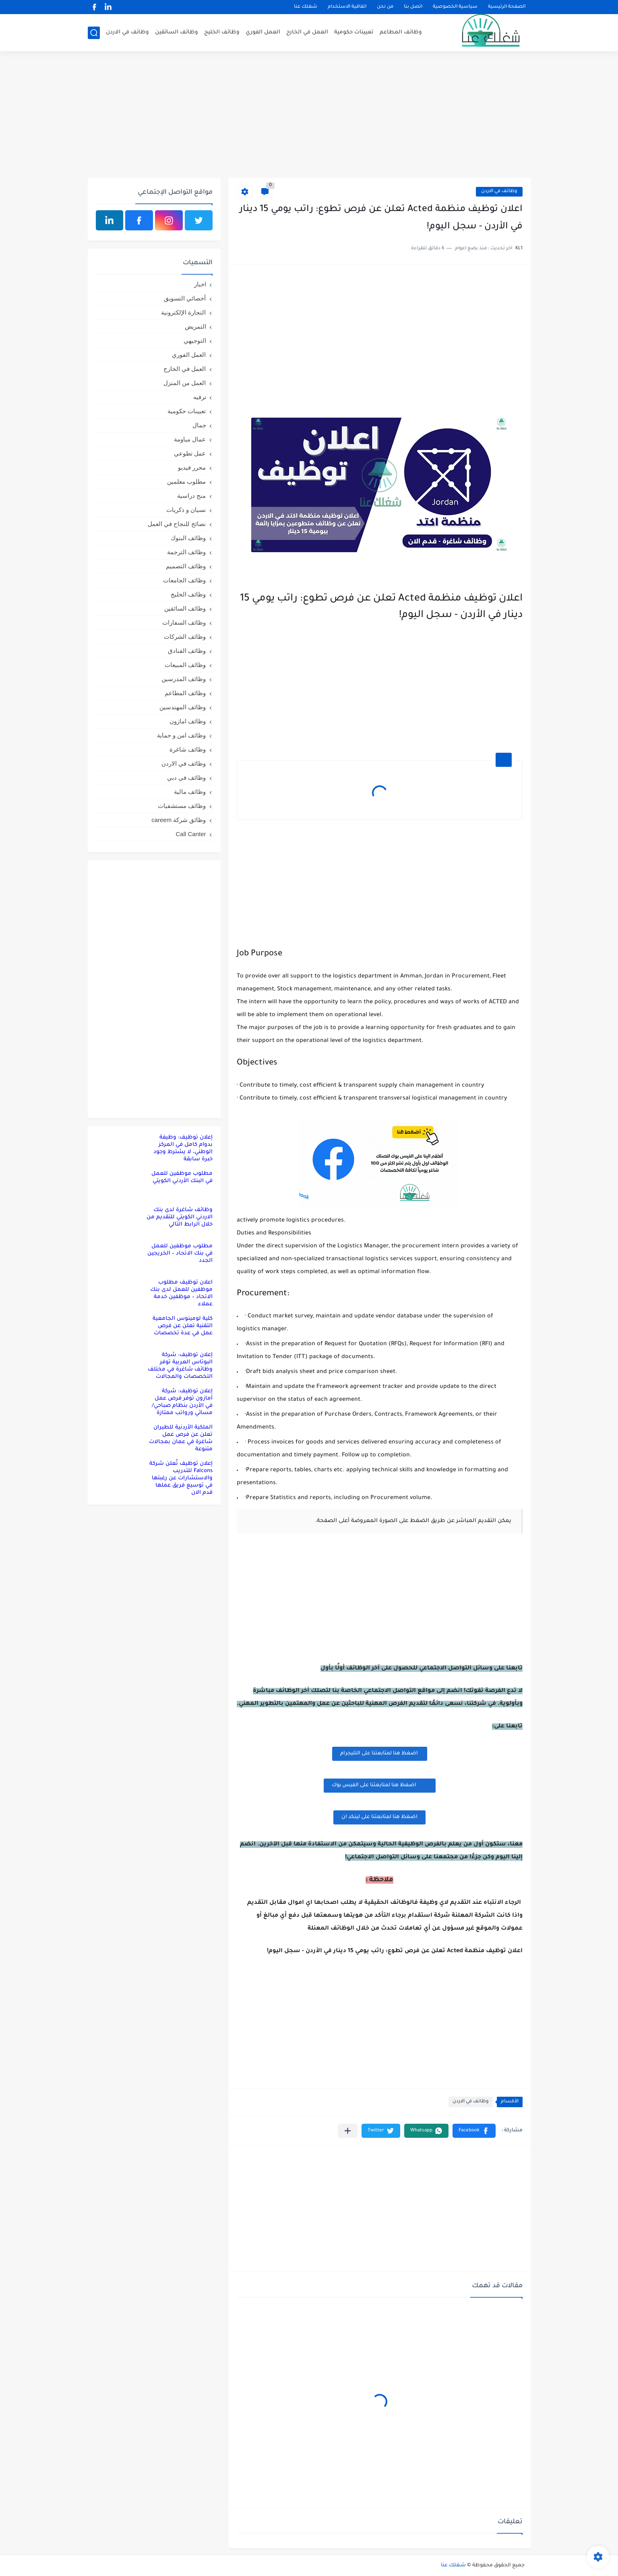  Describe the element at coordinates (184, 382) in the screenshot. I see `العمل من المنزل` at that location.